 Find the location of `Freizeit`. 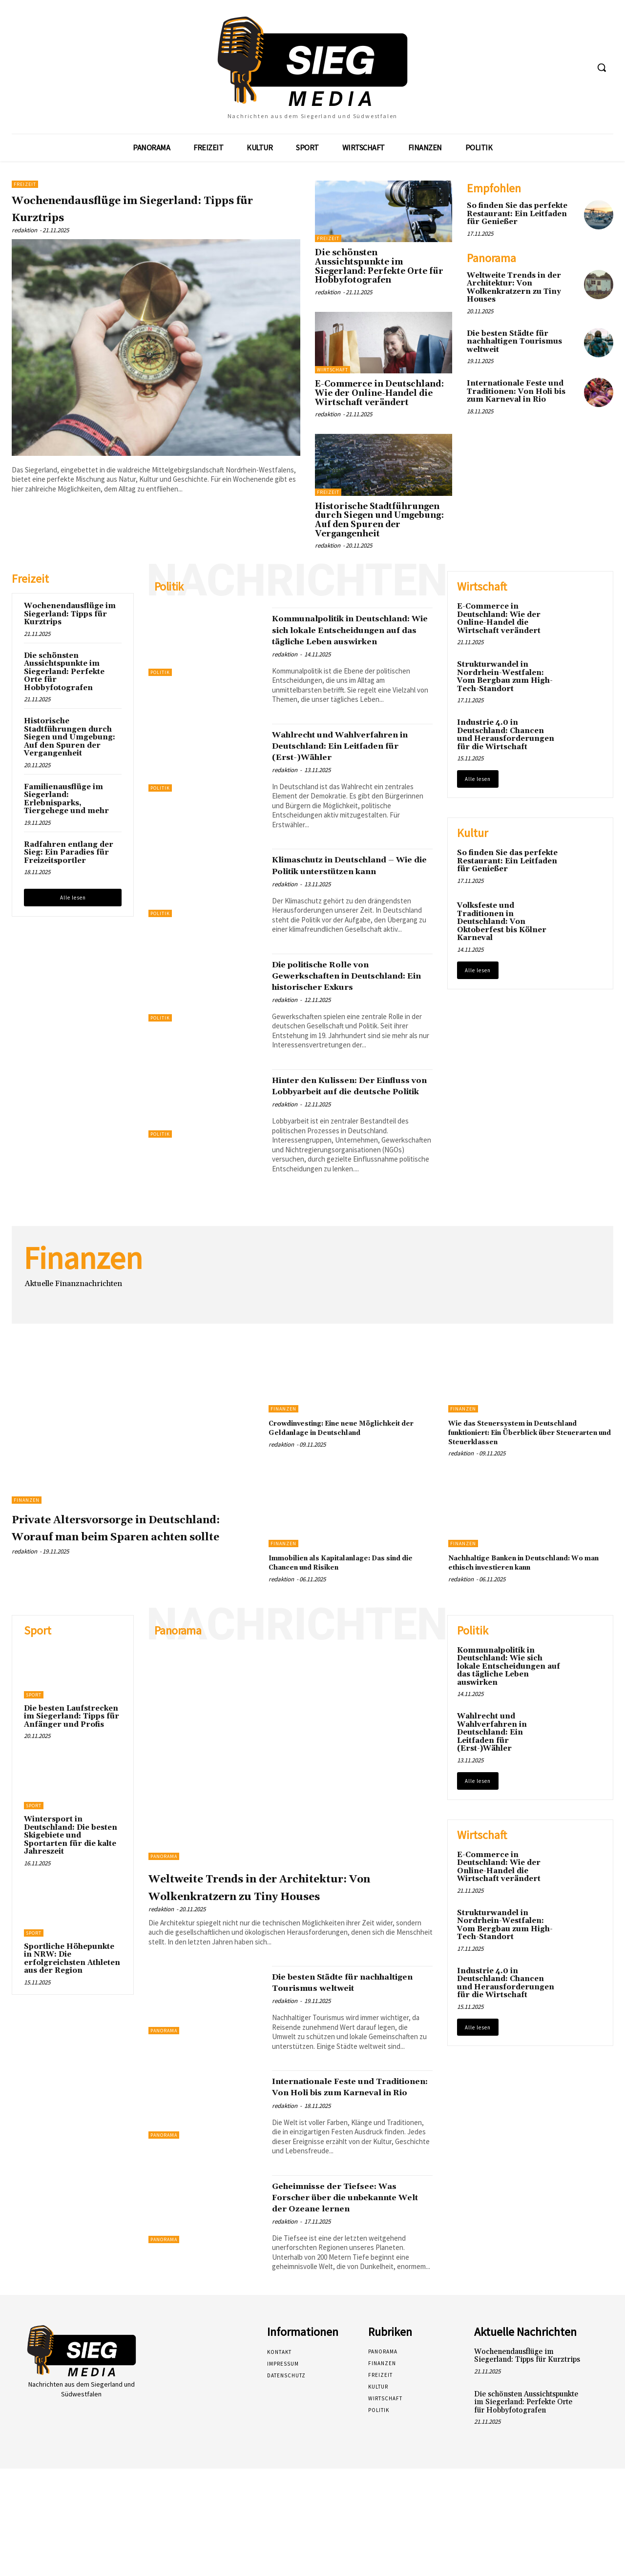

Freizeit is located at coordinates (25, 184).